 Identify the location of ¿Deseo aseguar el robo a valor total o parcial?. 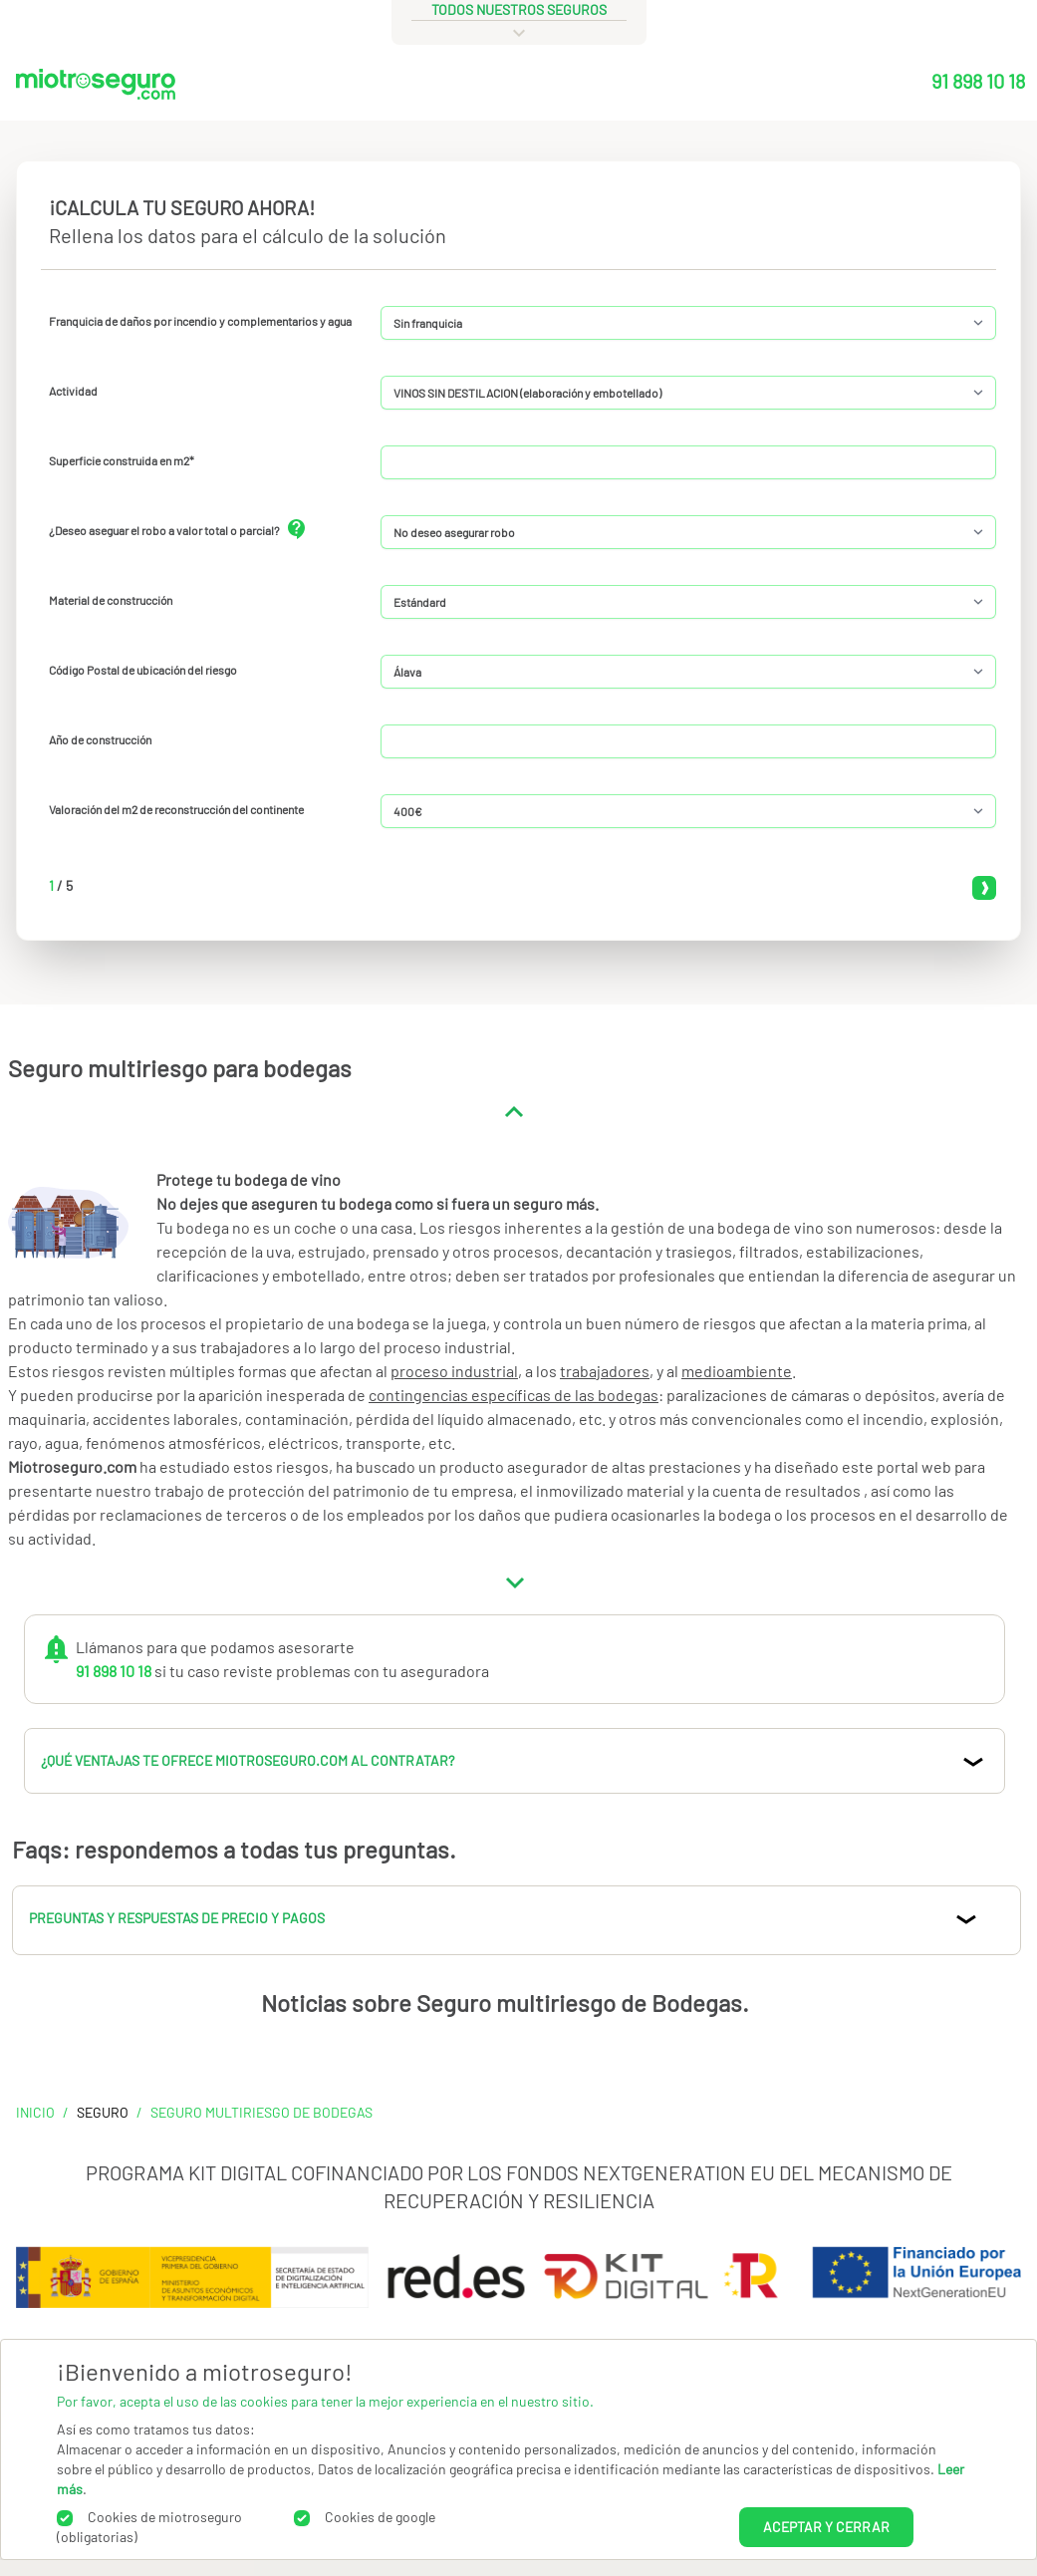
(164, 530).